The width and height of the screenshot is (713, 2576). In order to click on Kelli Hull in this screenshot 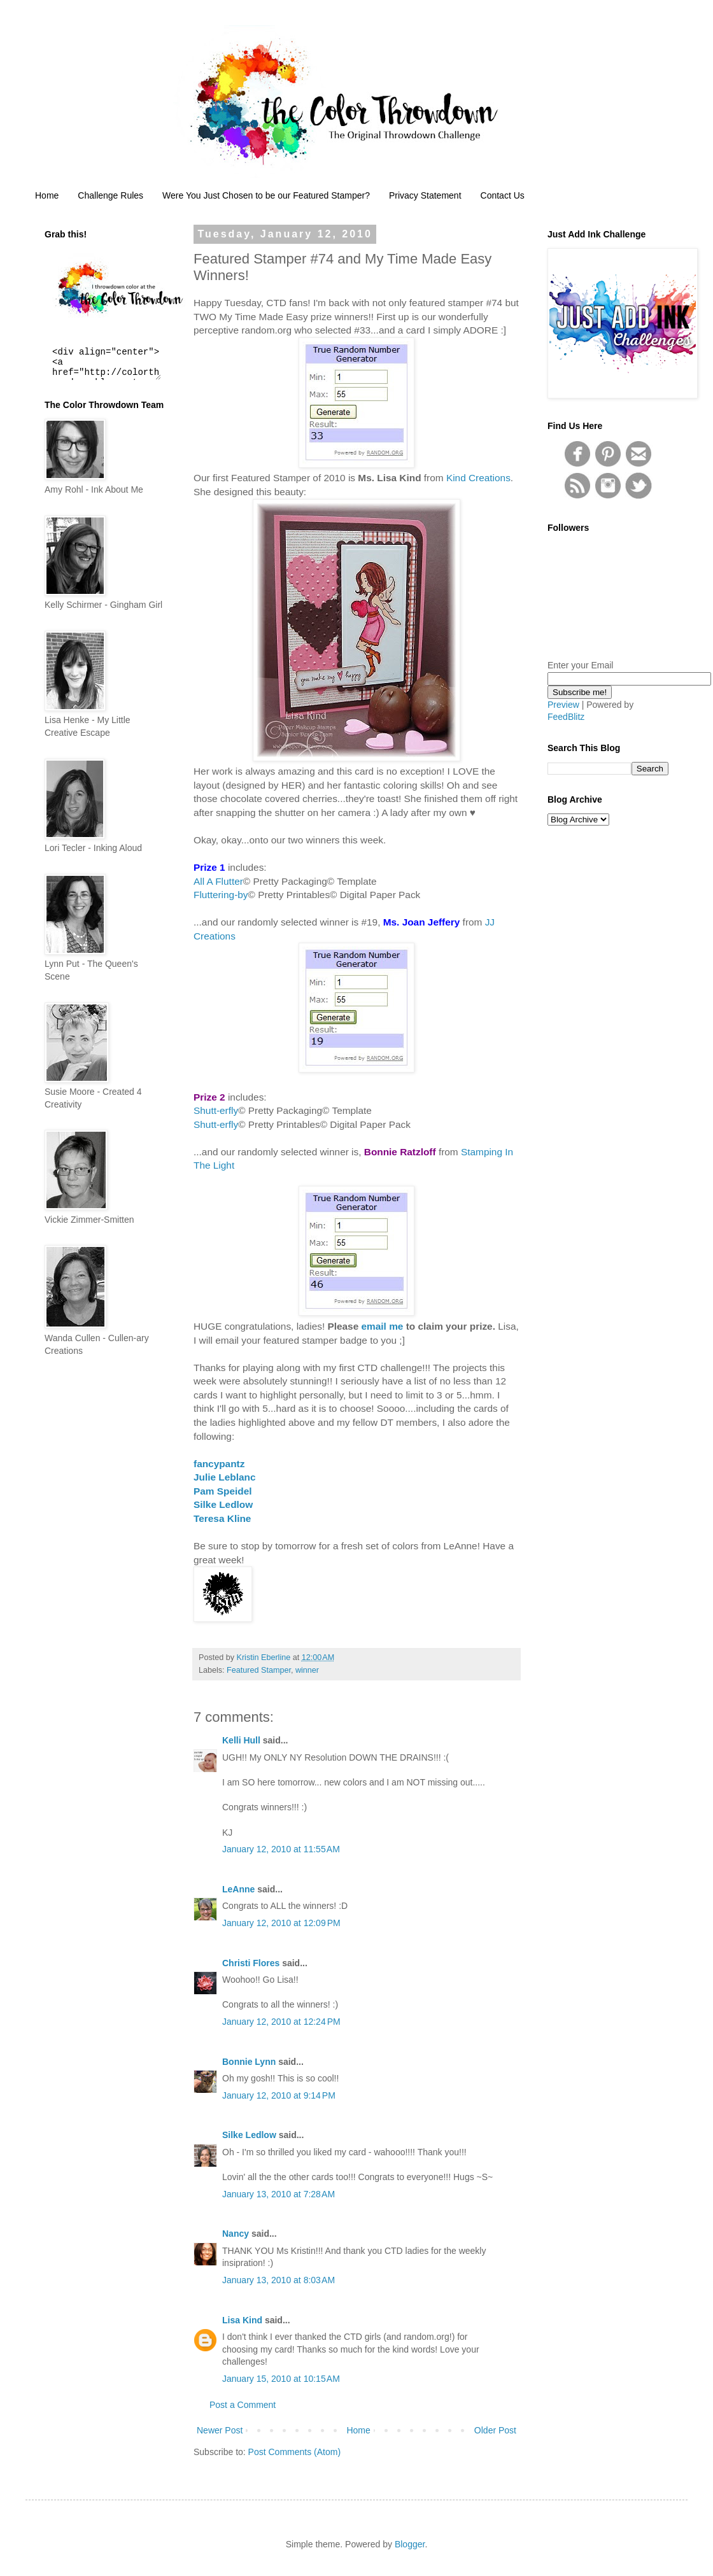, I will do `click(241, 1740)`.